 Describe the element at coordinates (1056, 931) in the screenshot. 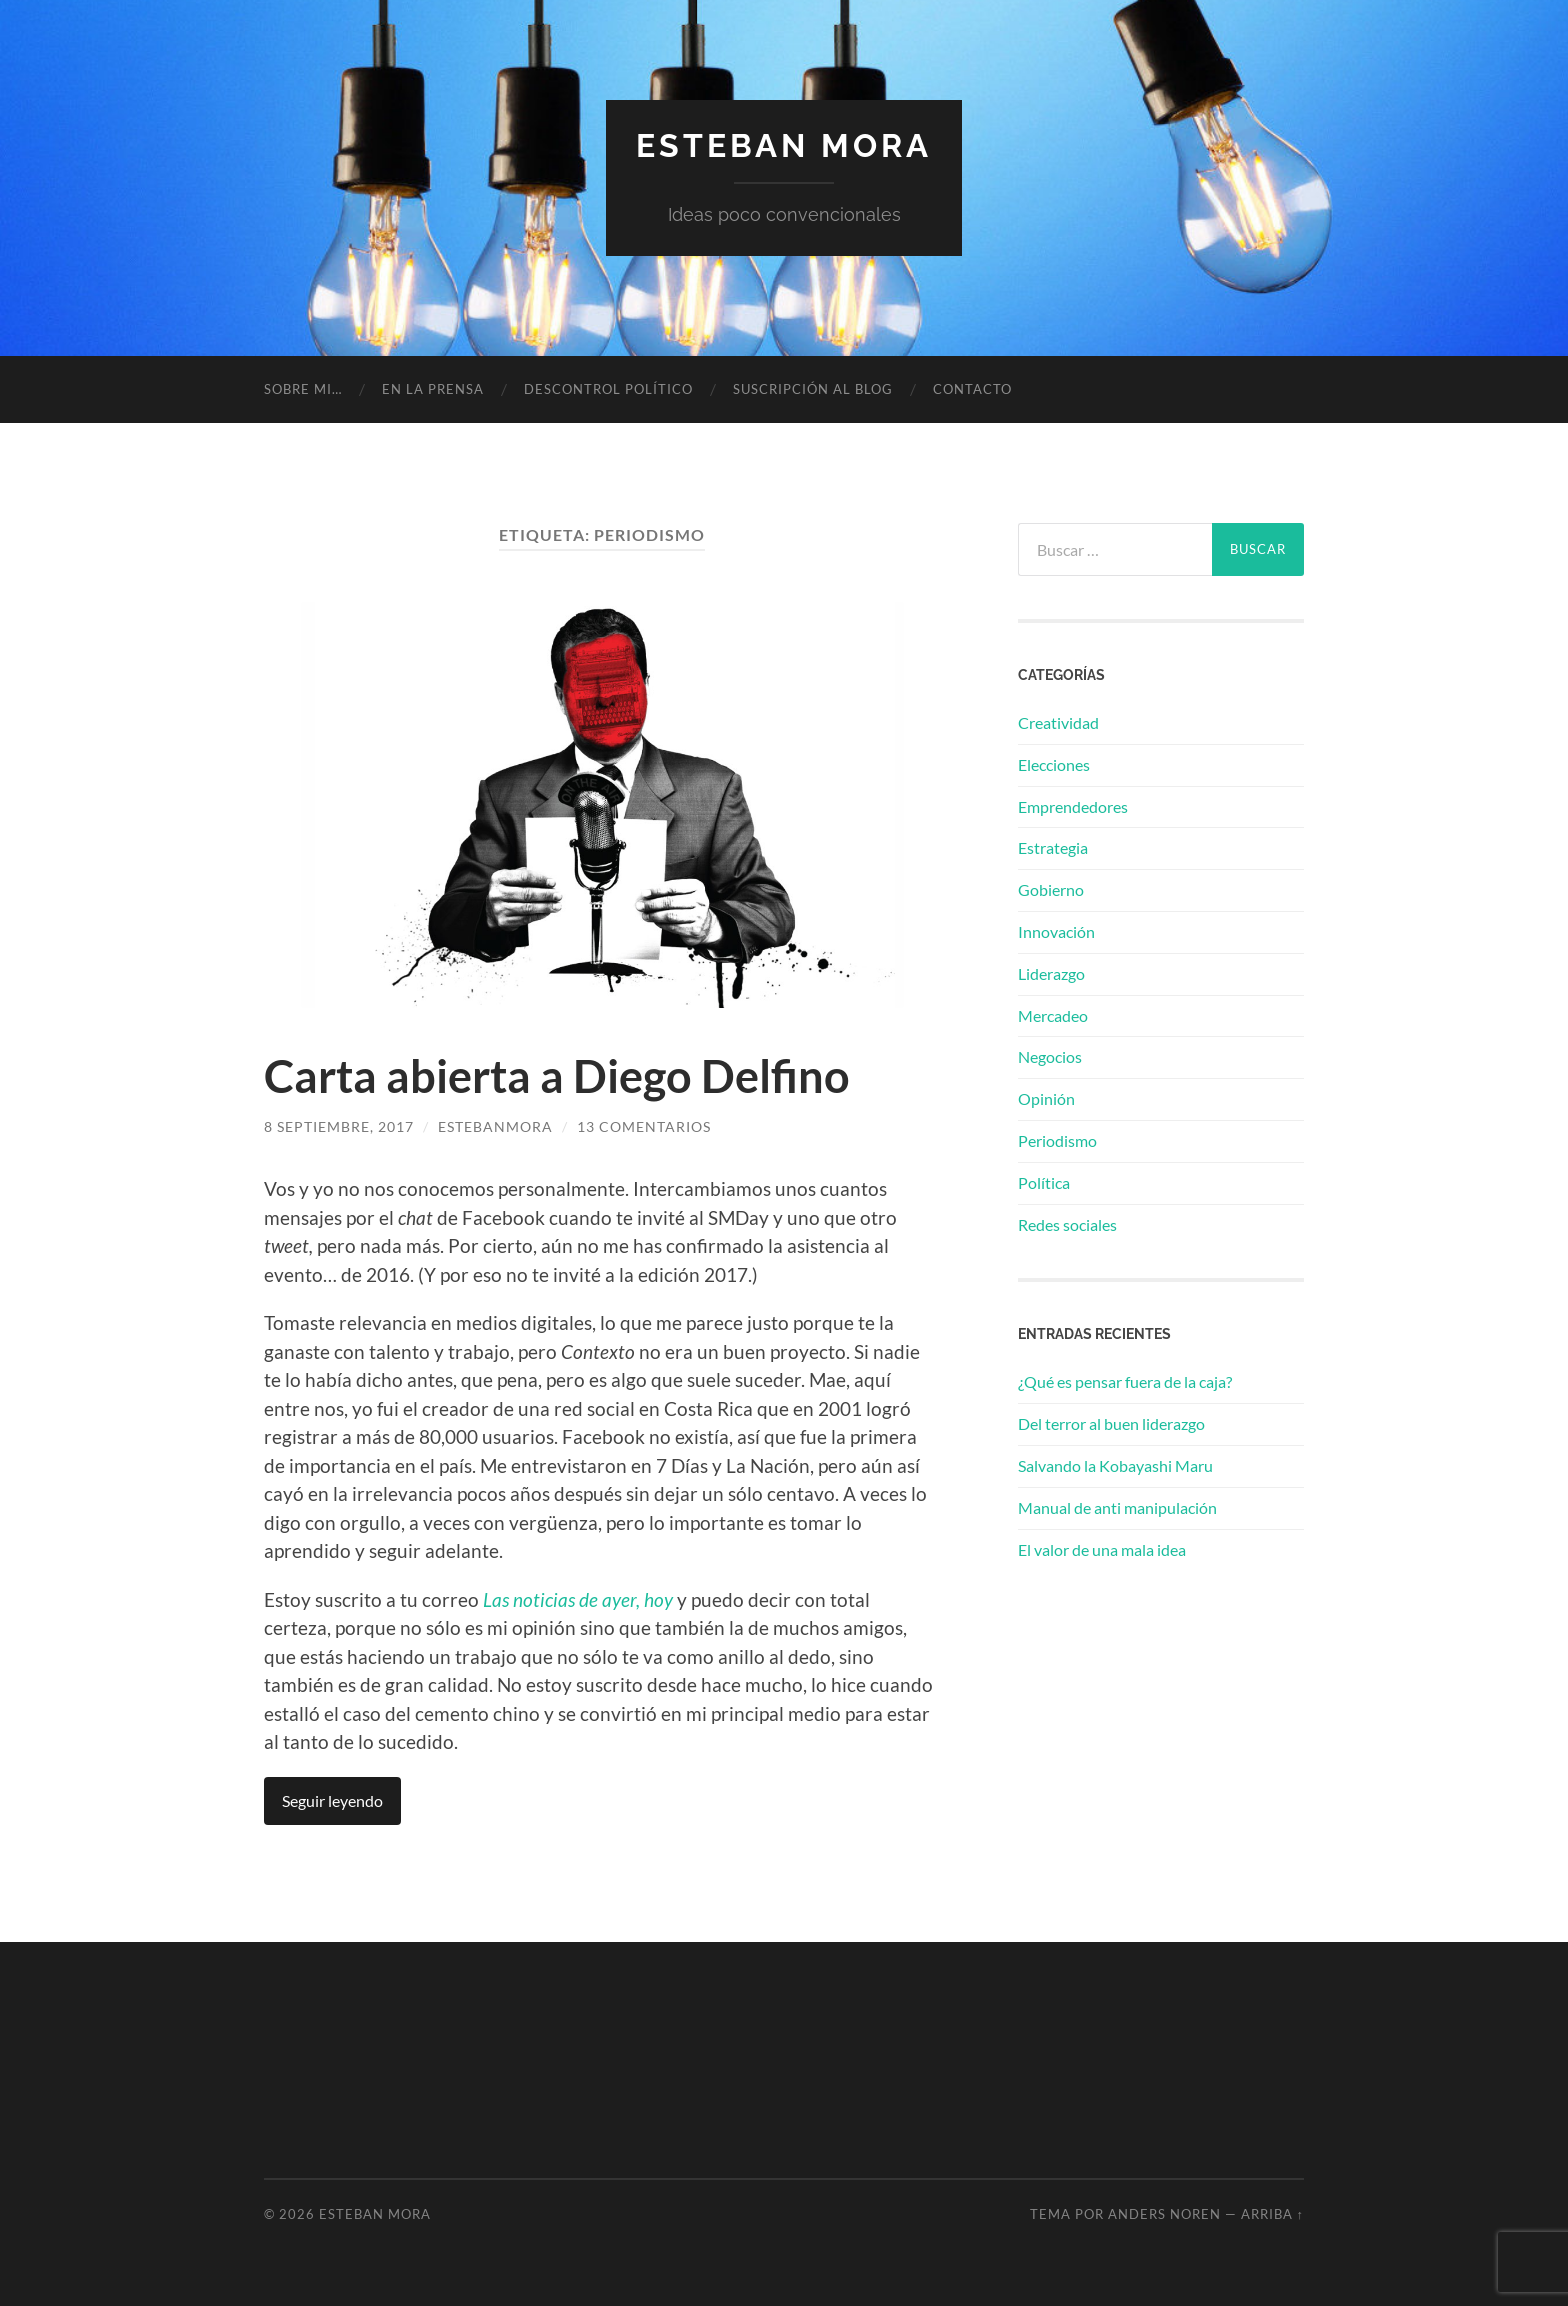

I see `Innovación` at that location.